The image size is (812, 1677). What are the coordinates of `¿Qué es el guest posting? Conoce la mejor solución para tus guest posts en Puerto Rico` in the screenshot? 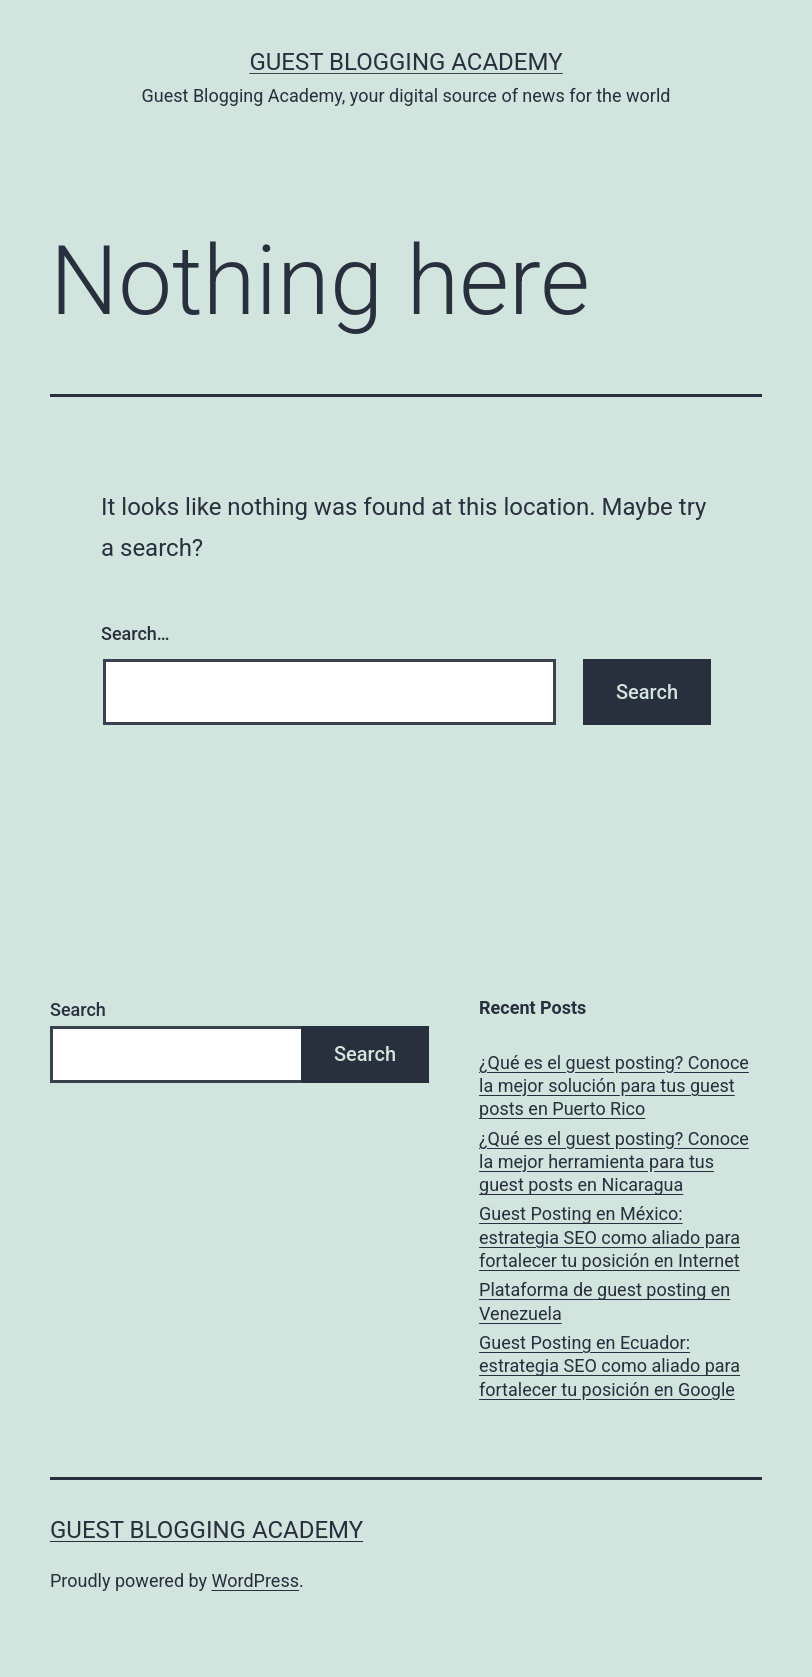 It's located at (614, 1086).